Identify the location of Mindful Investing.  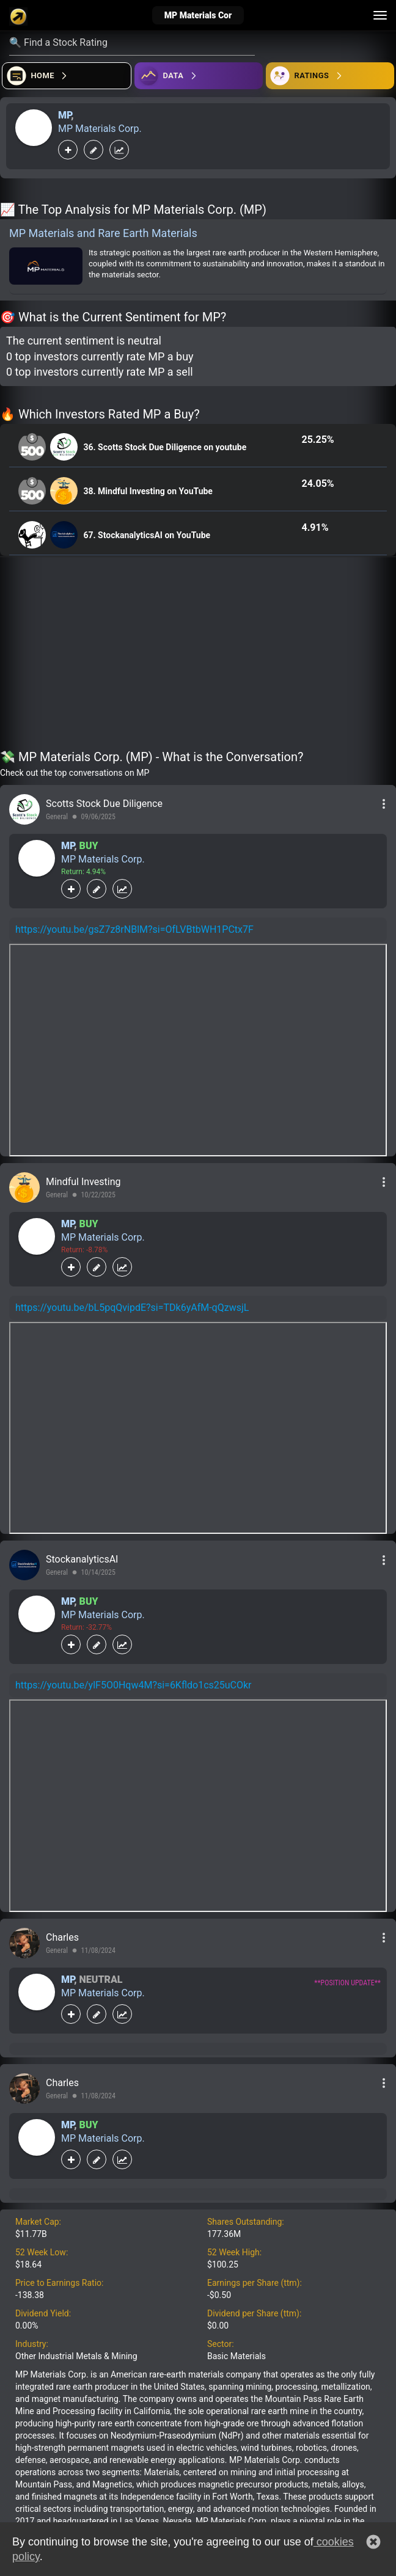
(83, 1182).